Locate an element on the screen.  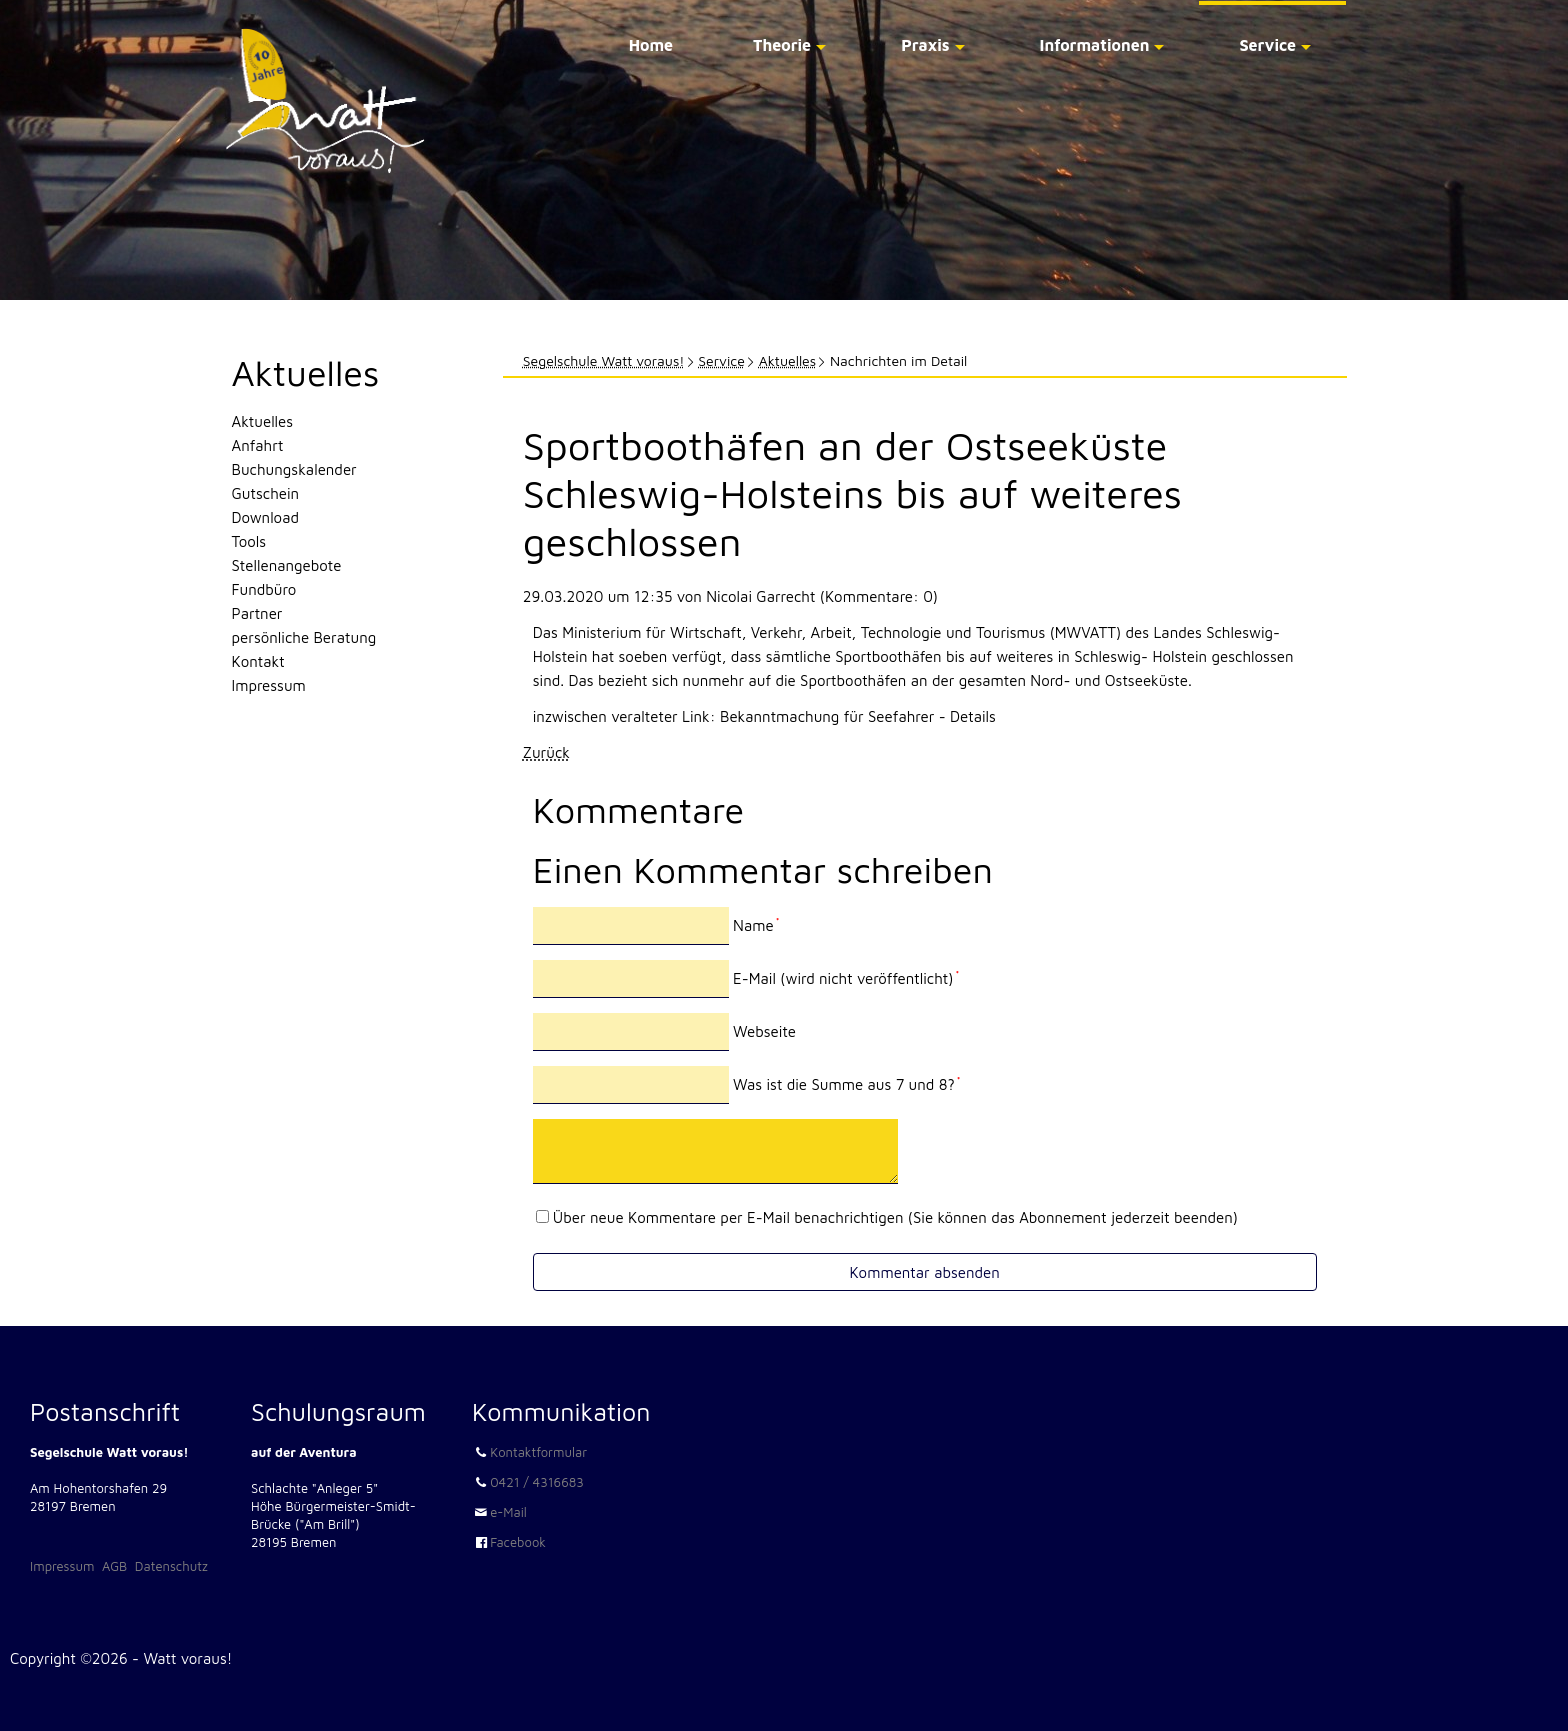
Segelschule Watt voraus! is located at coordinates (604, 360).